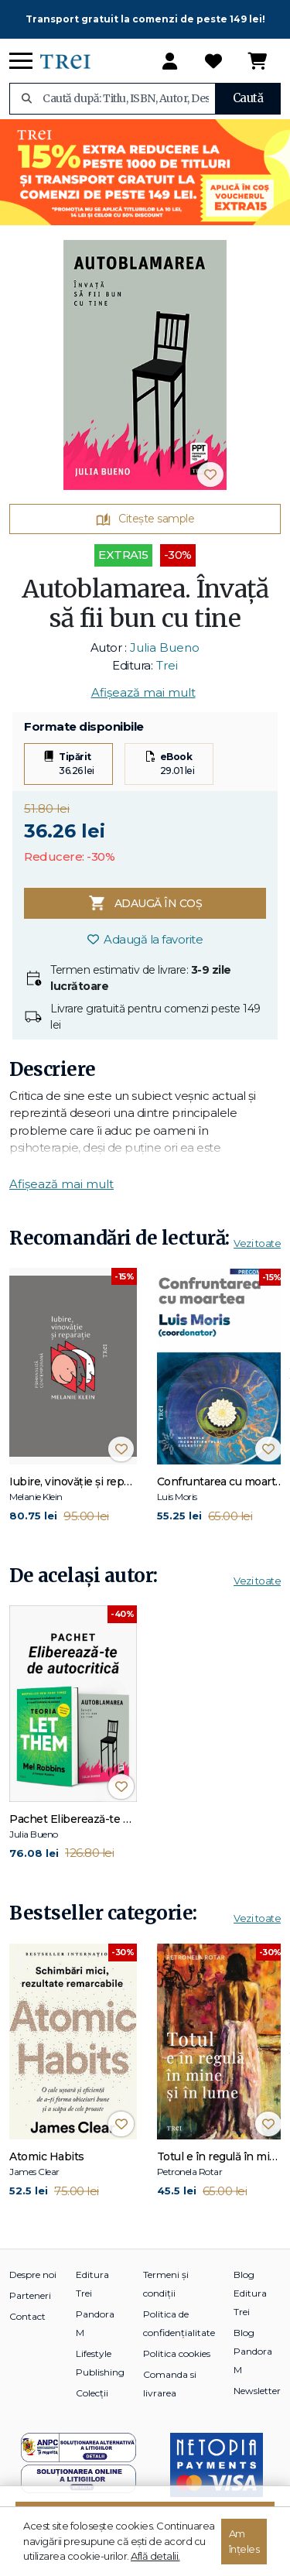 This screenshot has width=290, height=2576. I want to click on Parteneri, so click(30, 2295).